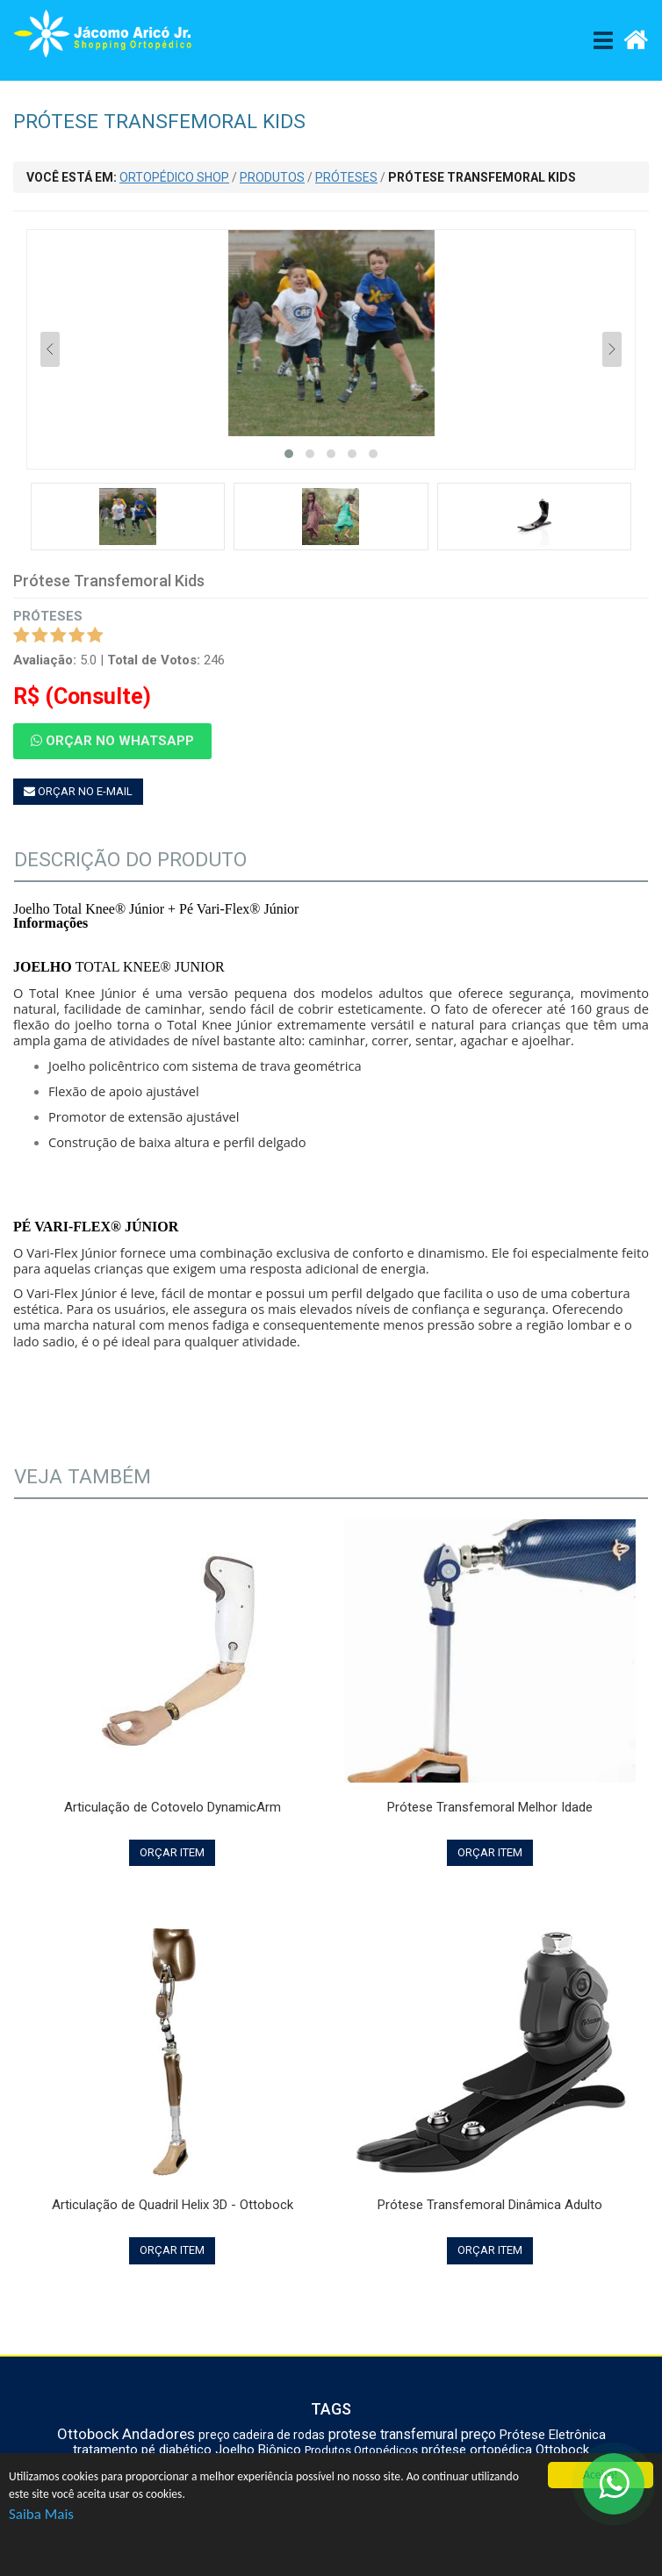  What do you see at coordinates (490, 1807) in the screenshot?
I see `Prótese Transfemoral Melhor Idade` at bounding box center [490, 1807].